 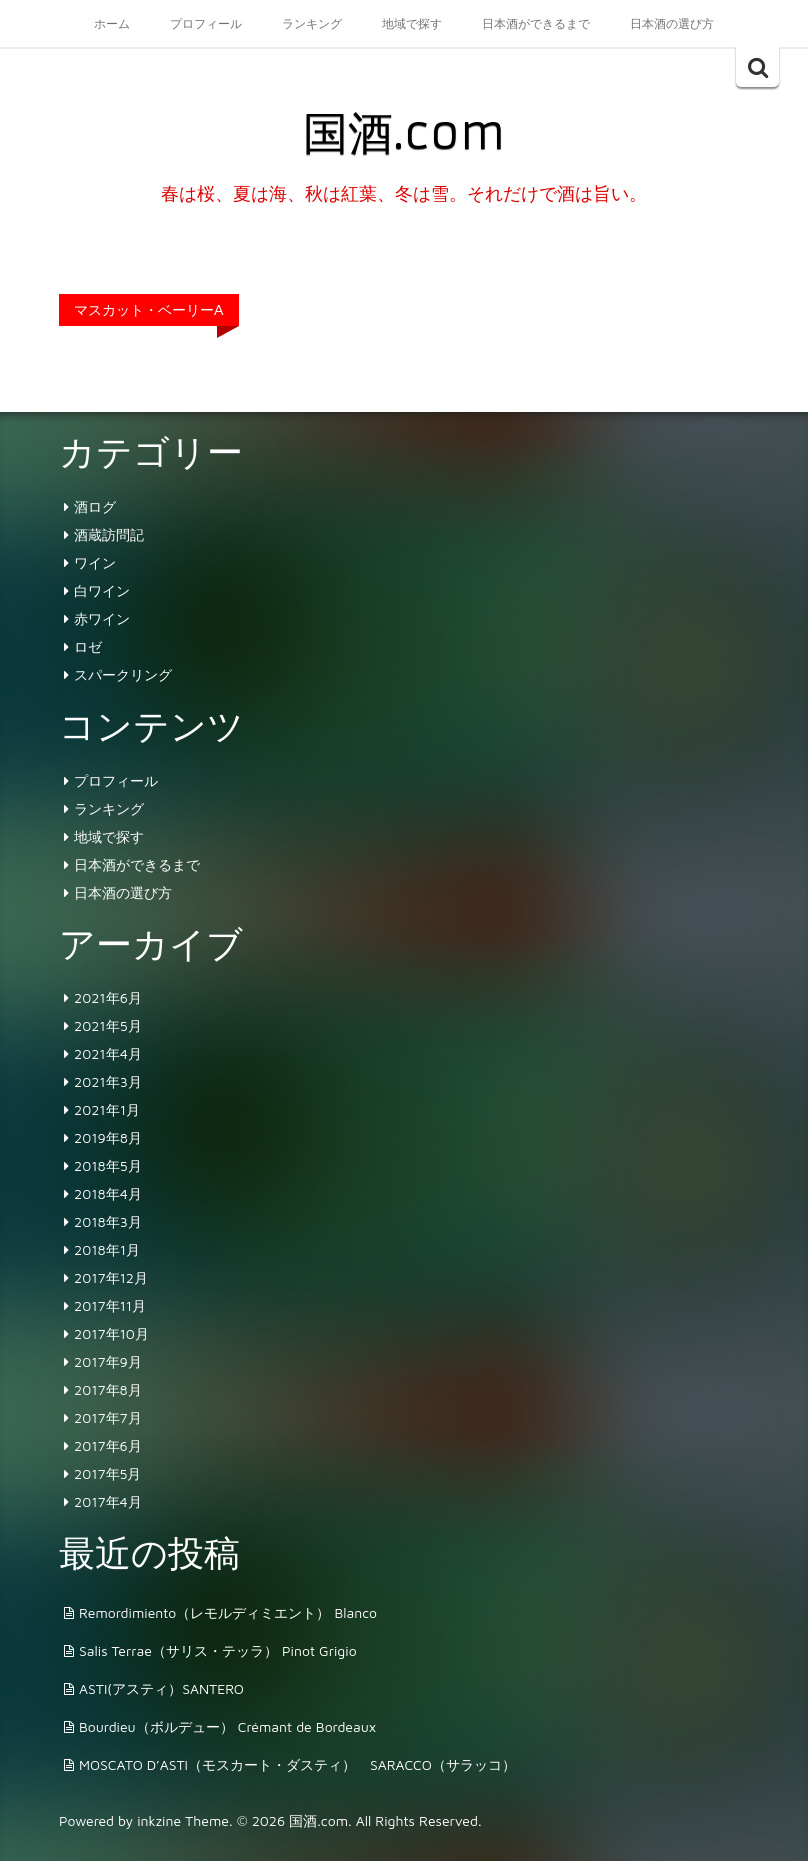 What do you see at coordinates (218, 1650) in the screenshot?
I see `Salis Terrae（サリス・テッラ） Pinot Grigio` at bounding box center [218, 1650].